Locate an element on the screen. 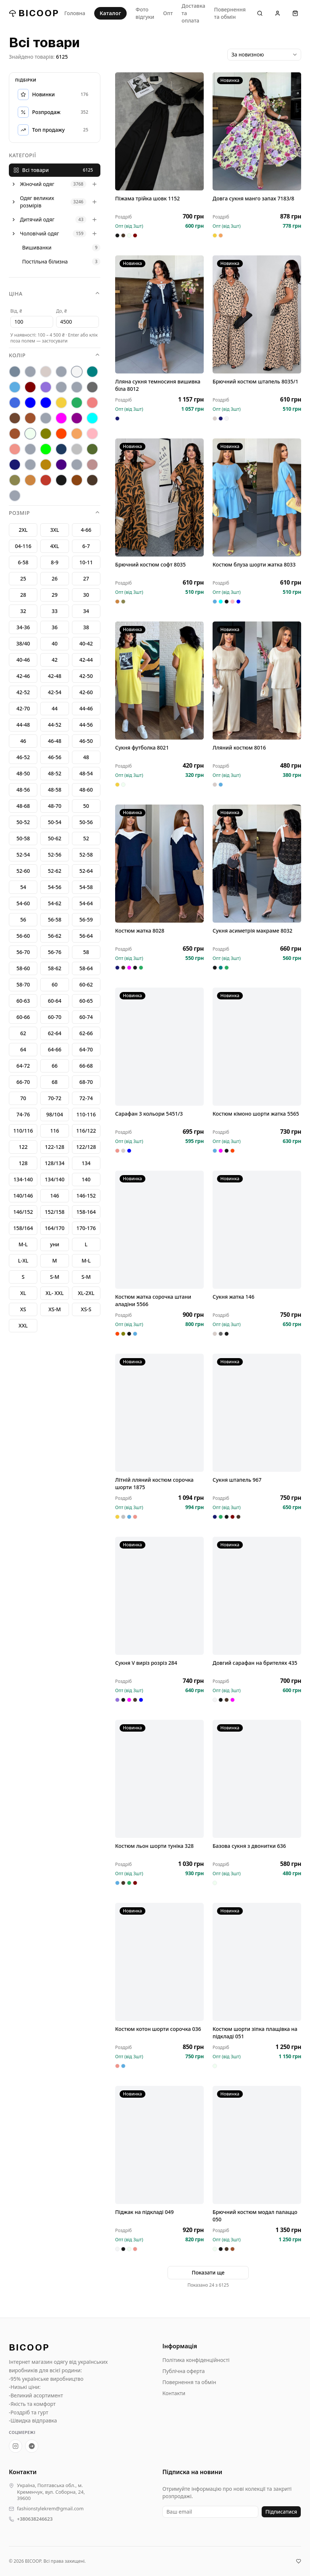 The image size is (310, 2576). Дитячий одяг is located at coordinates (37, 219).